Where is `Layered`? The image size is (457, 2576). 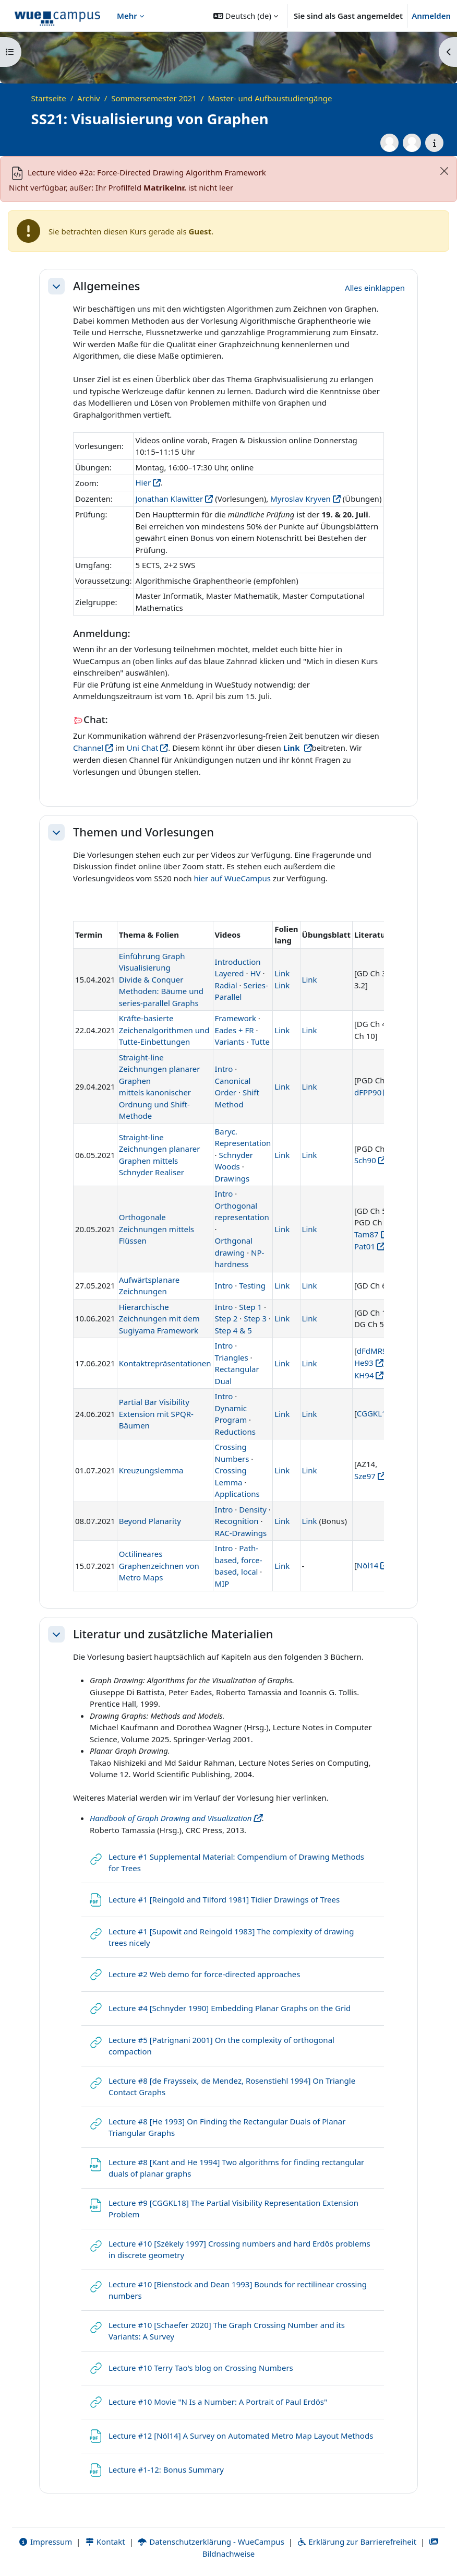 Layered is located at coordinates (229, 973).